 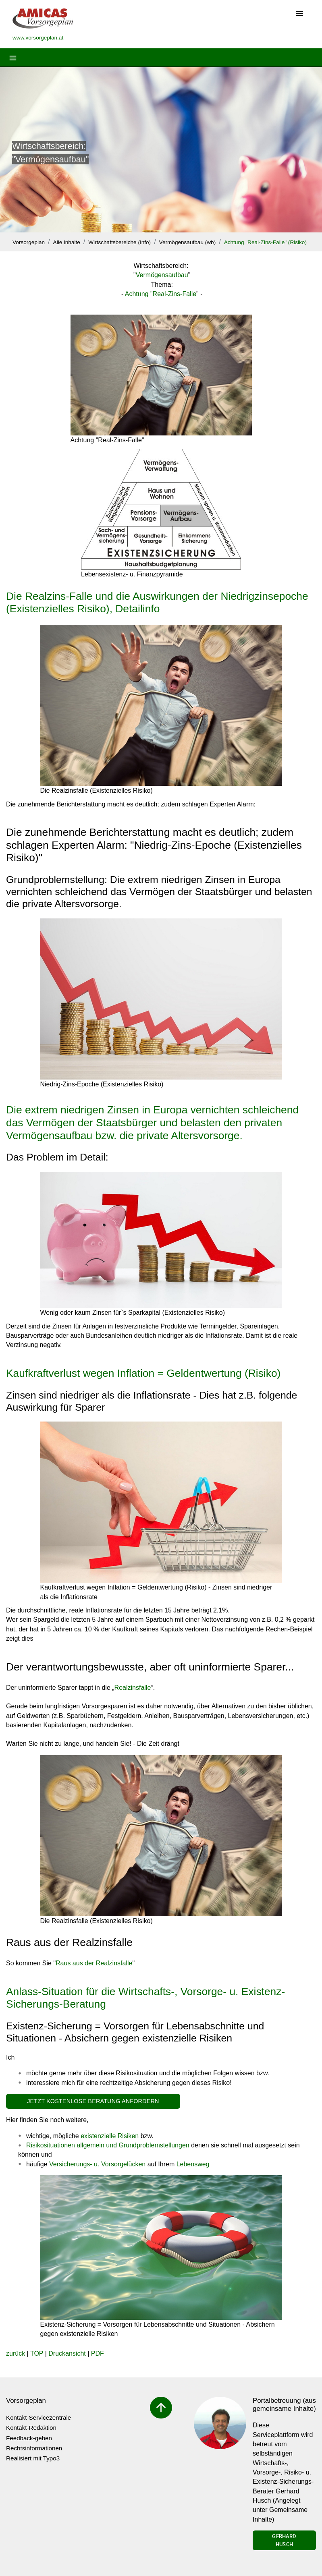 What do you see at coordinates (160, 293) in the screenshot?
I see `Achtung "Real-Zins-Falle` at bounding box center [160, 293].